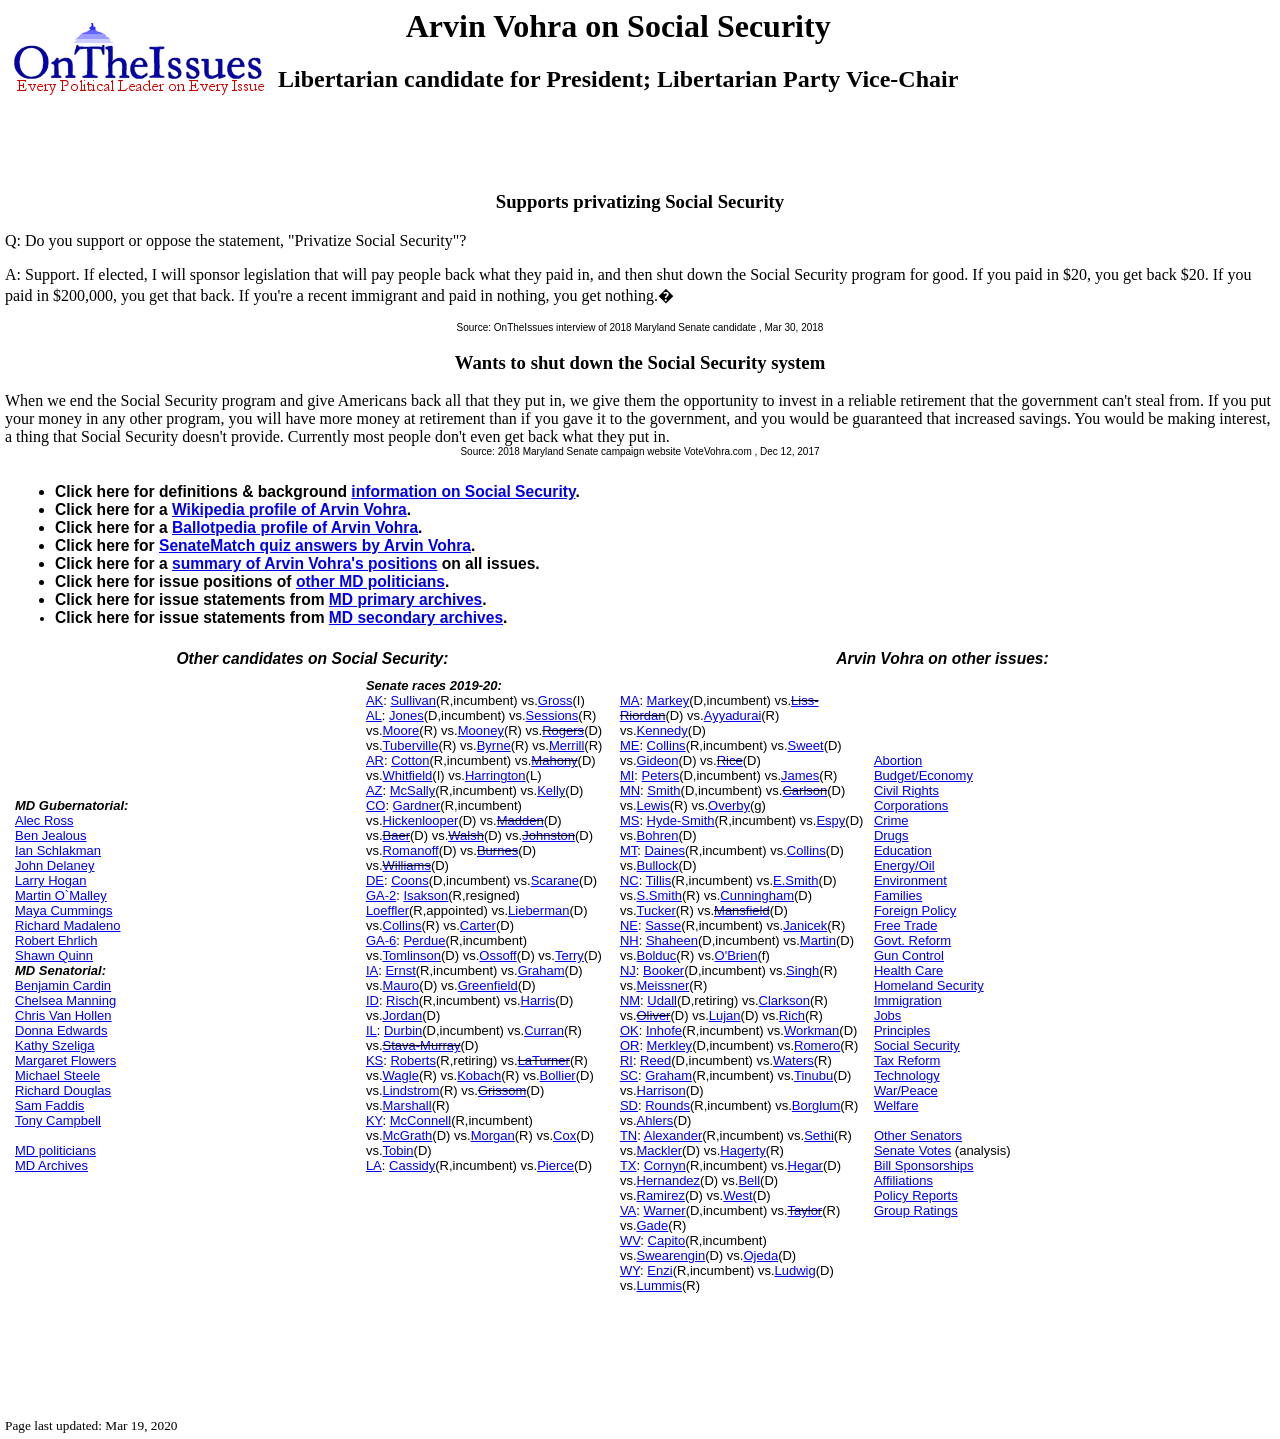 The image size is (1280, 1439). Describe the element at coordinates (910, 880) in the screenshot. I see `Environment` at that location.